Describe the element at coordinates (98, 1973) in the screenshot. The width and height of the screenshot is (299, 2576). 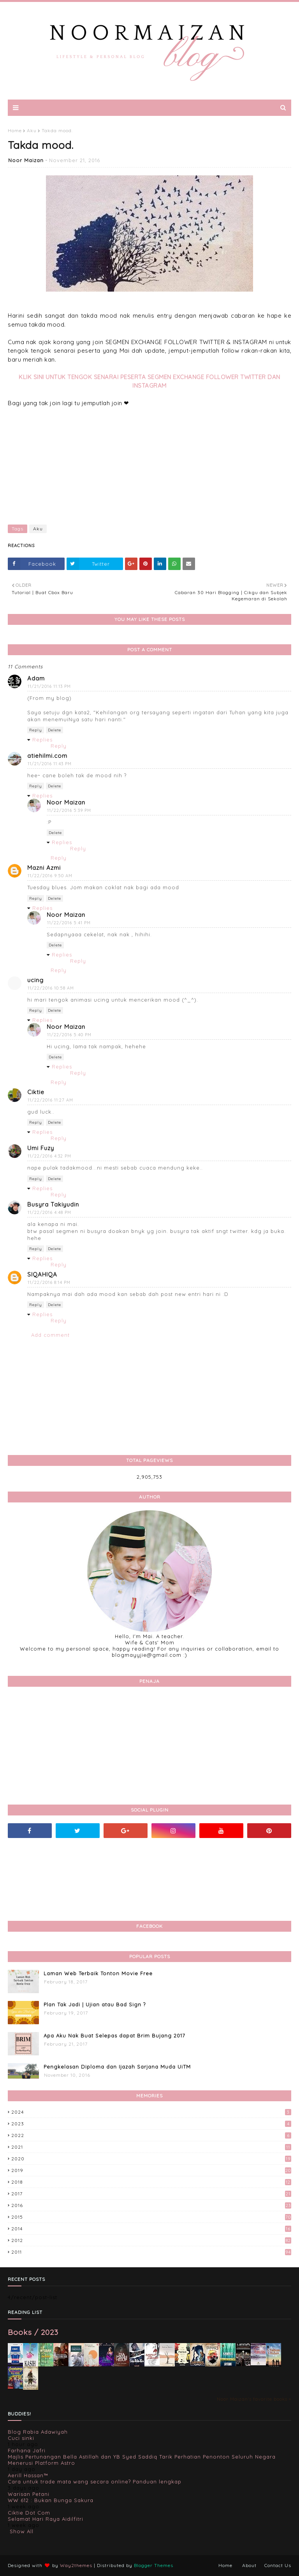
I see `Laman Web Terbaik Tonton Movie Free` at that location.